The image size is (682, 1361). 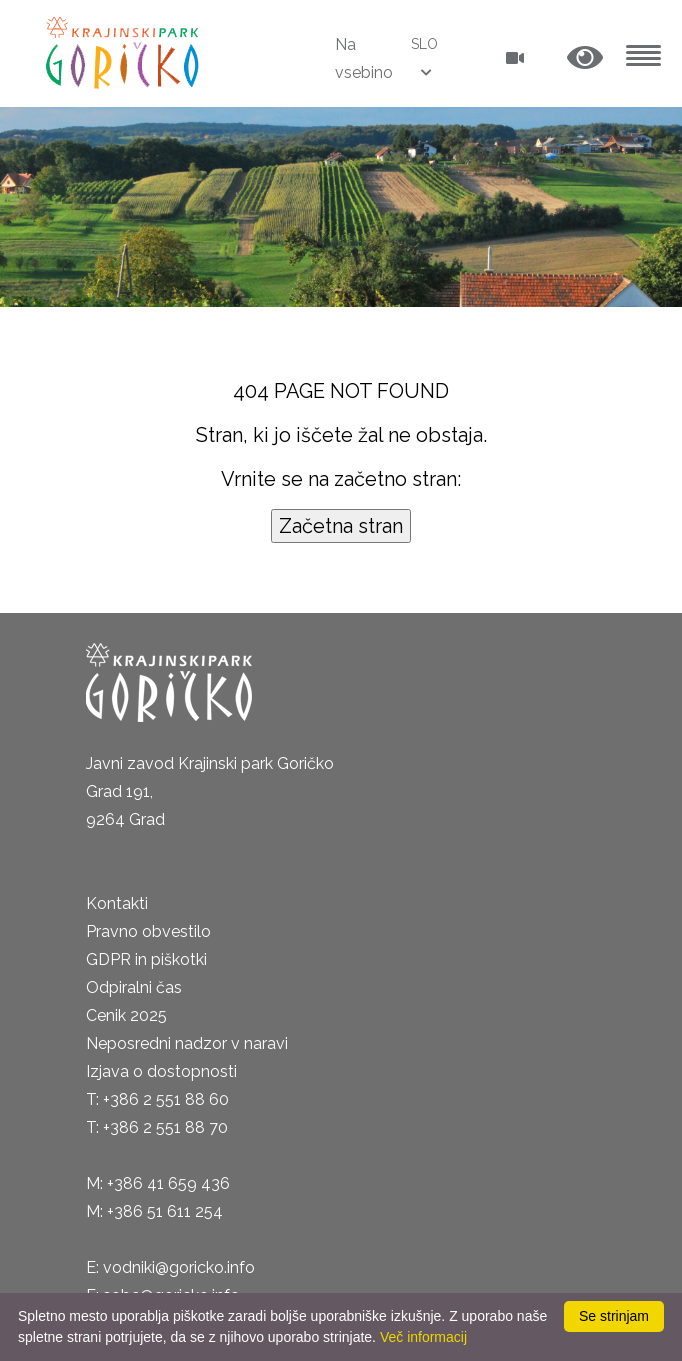 I want to click on Pravno obvestilo, so click(x=148, y=931).